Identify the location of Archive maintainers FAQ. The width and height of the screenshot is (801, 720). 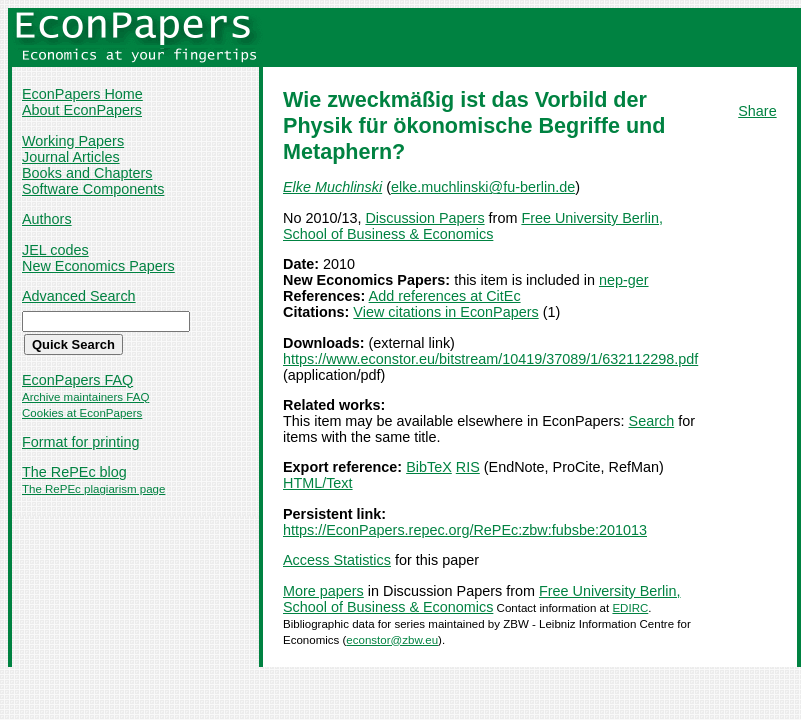
(85, 397).